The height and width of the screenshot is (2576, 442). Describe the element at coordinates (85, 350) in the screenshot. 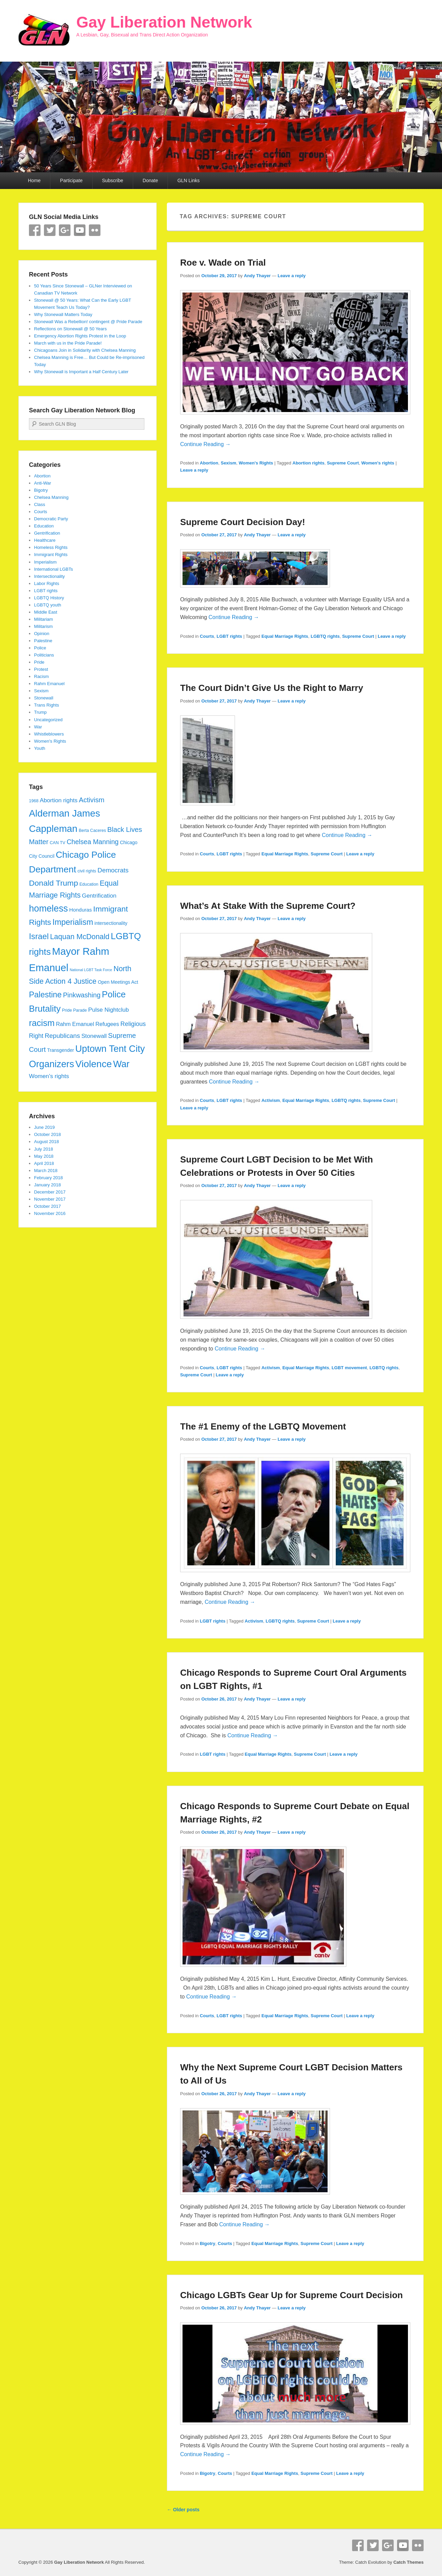

I see `Chicagoans Join in Solidarity with Chelsea Manning` at that location.